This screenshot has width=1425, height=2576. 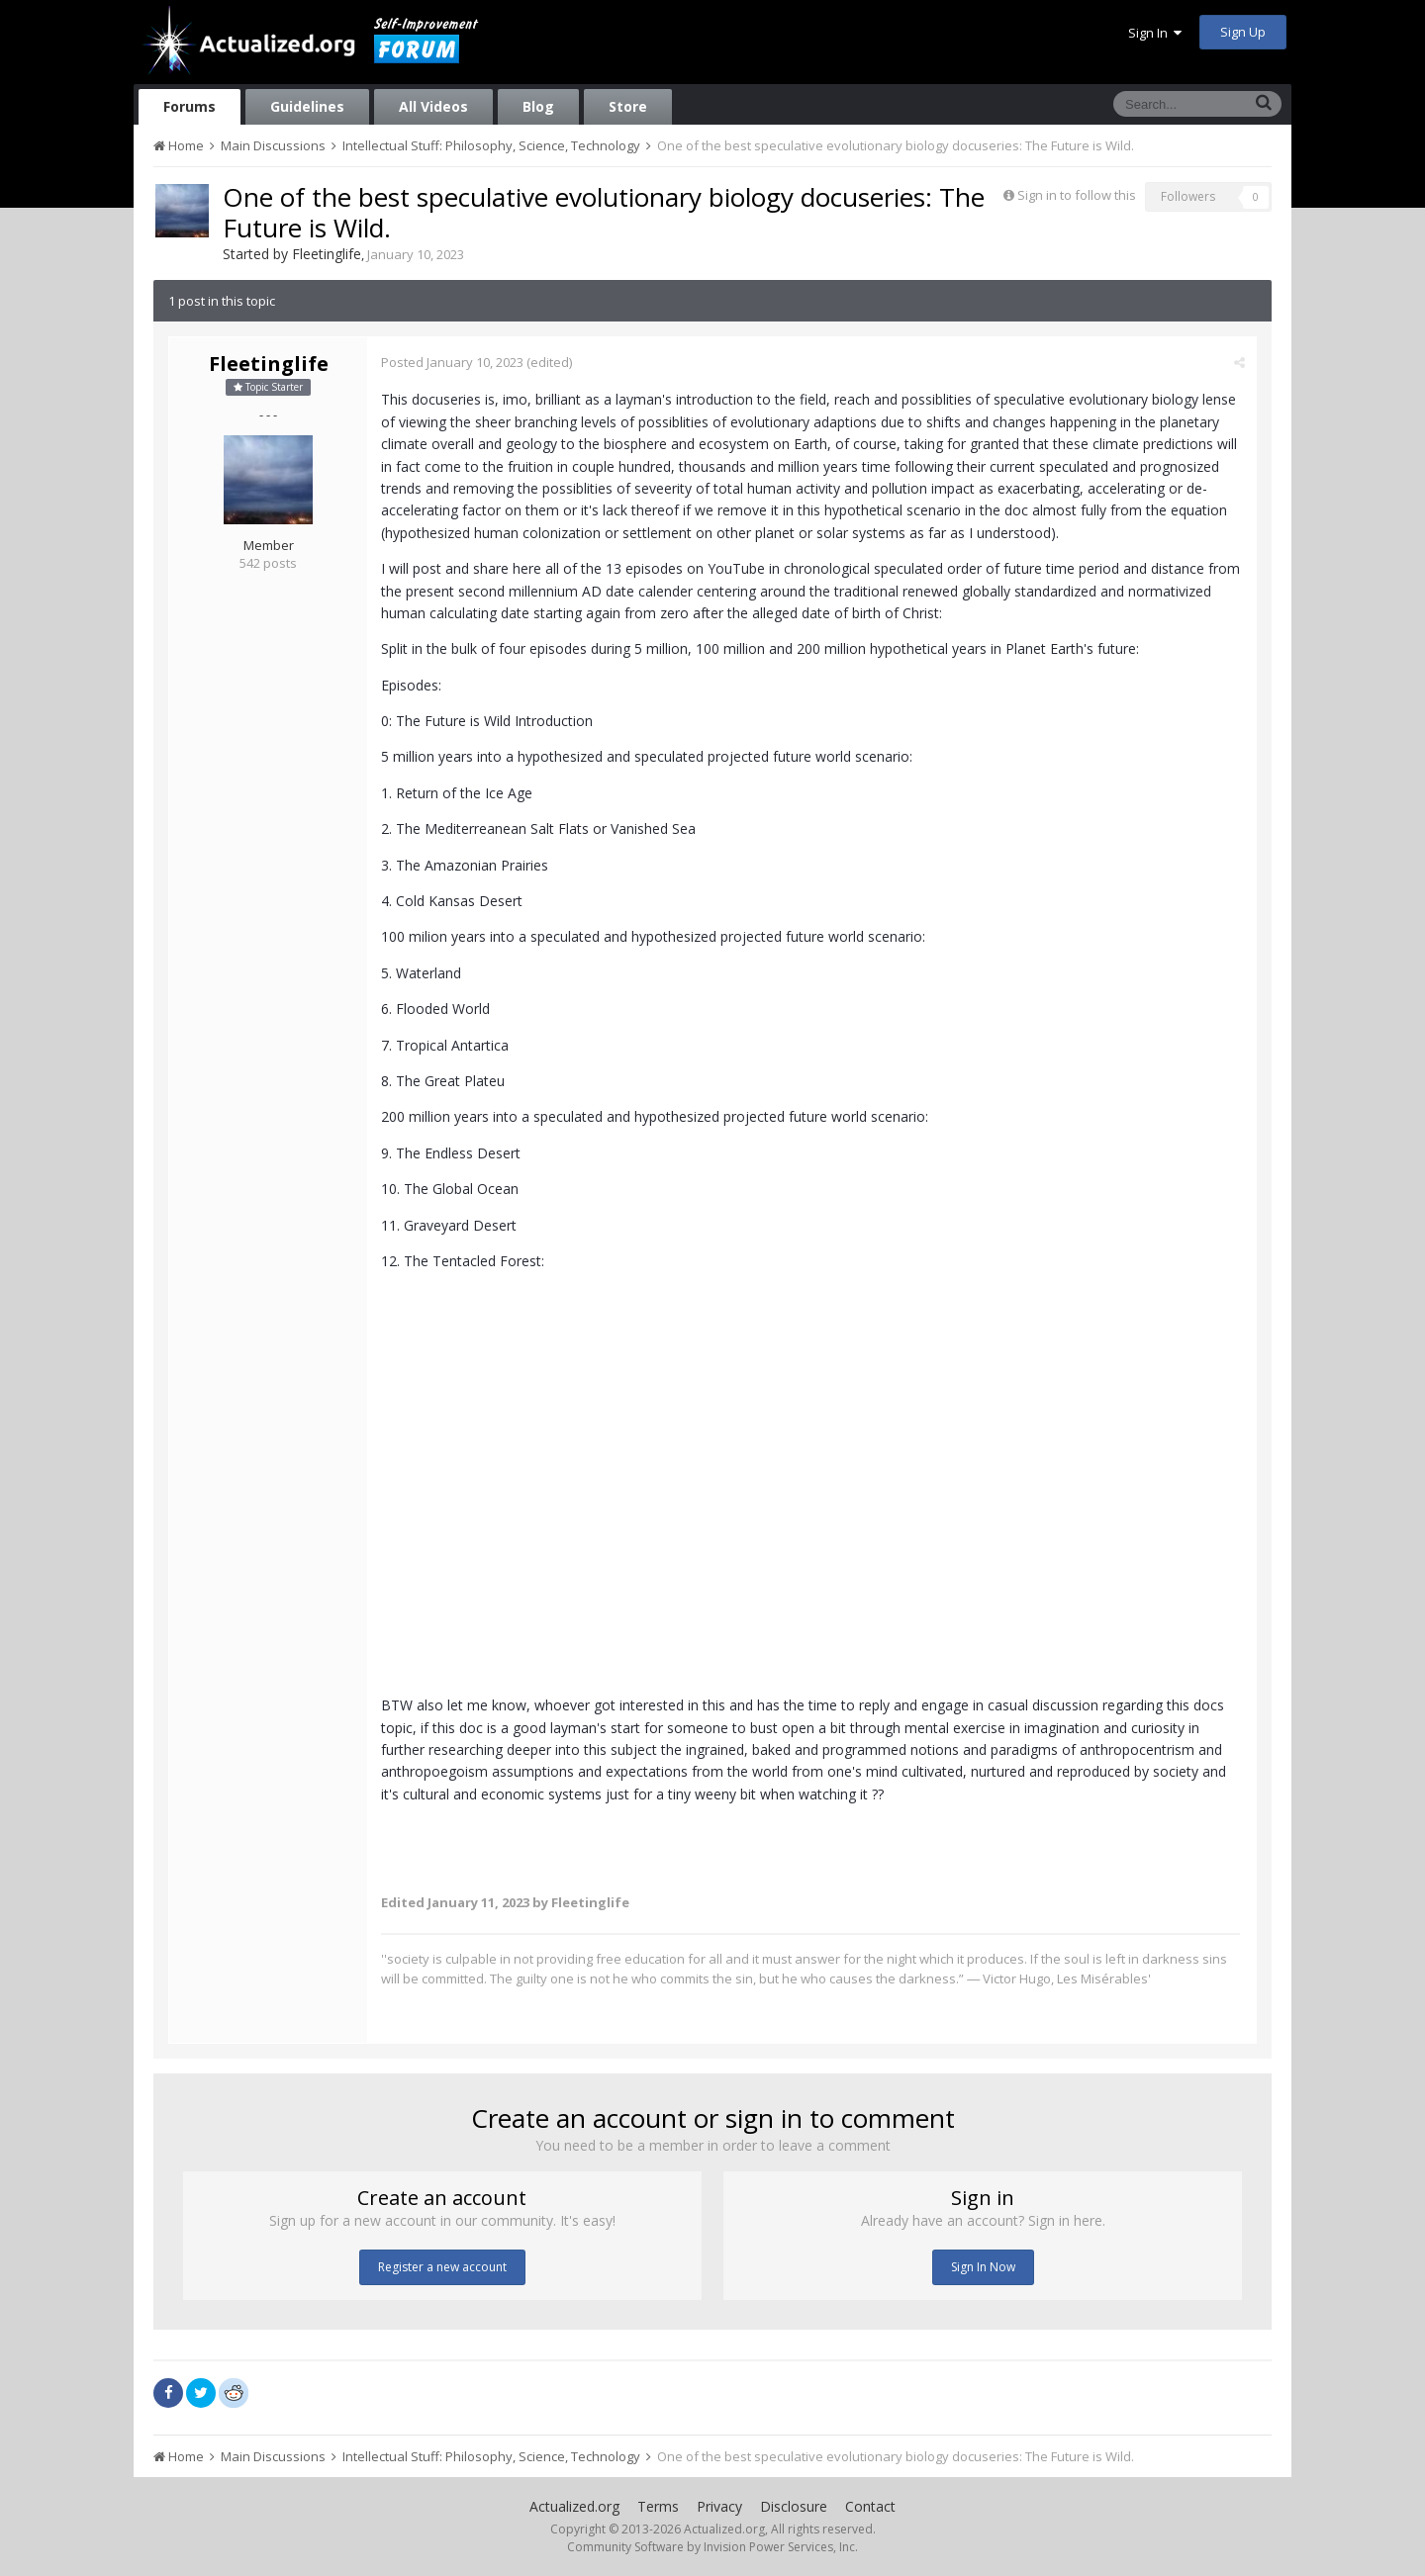 I want to click on Contact, so click(x=870, y=2506).